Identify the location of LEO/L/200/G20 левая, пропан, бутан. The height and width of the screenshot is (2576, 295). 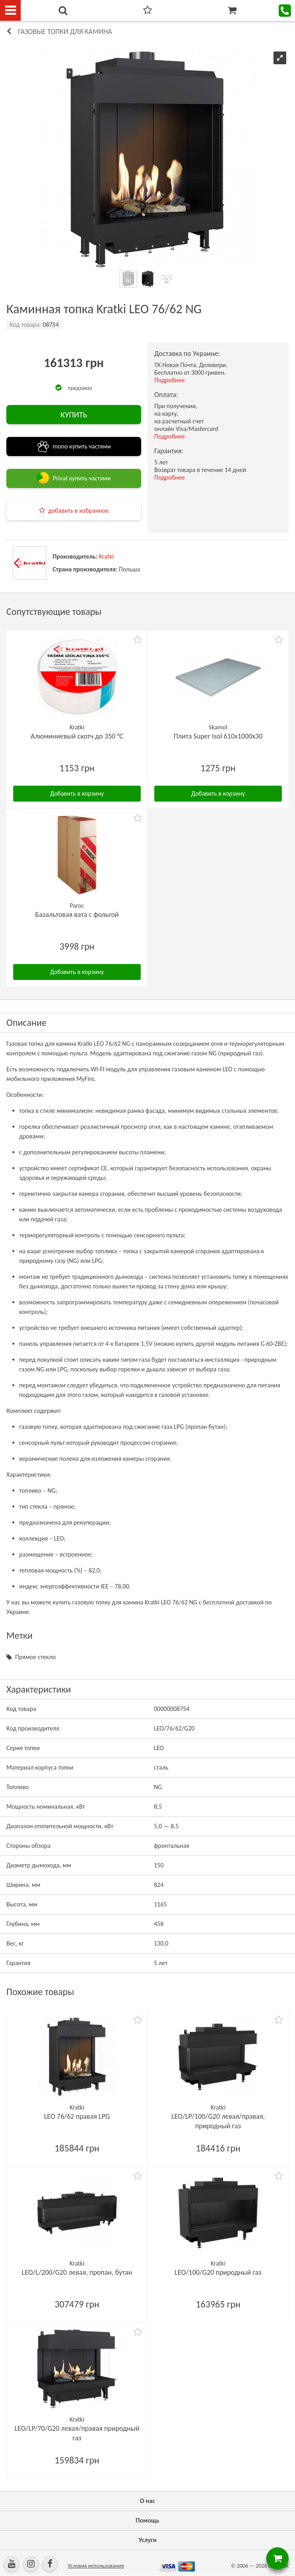
(77, 2272).